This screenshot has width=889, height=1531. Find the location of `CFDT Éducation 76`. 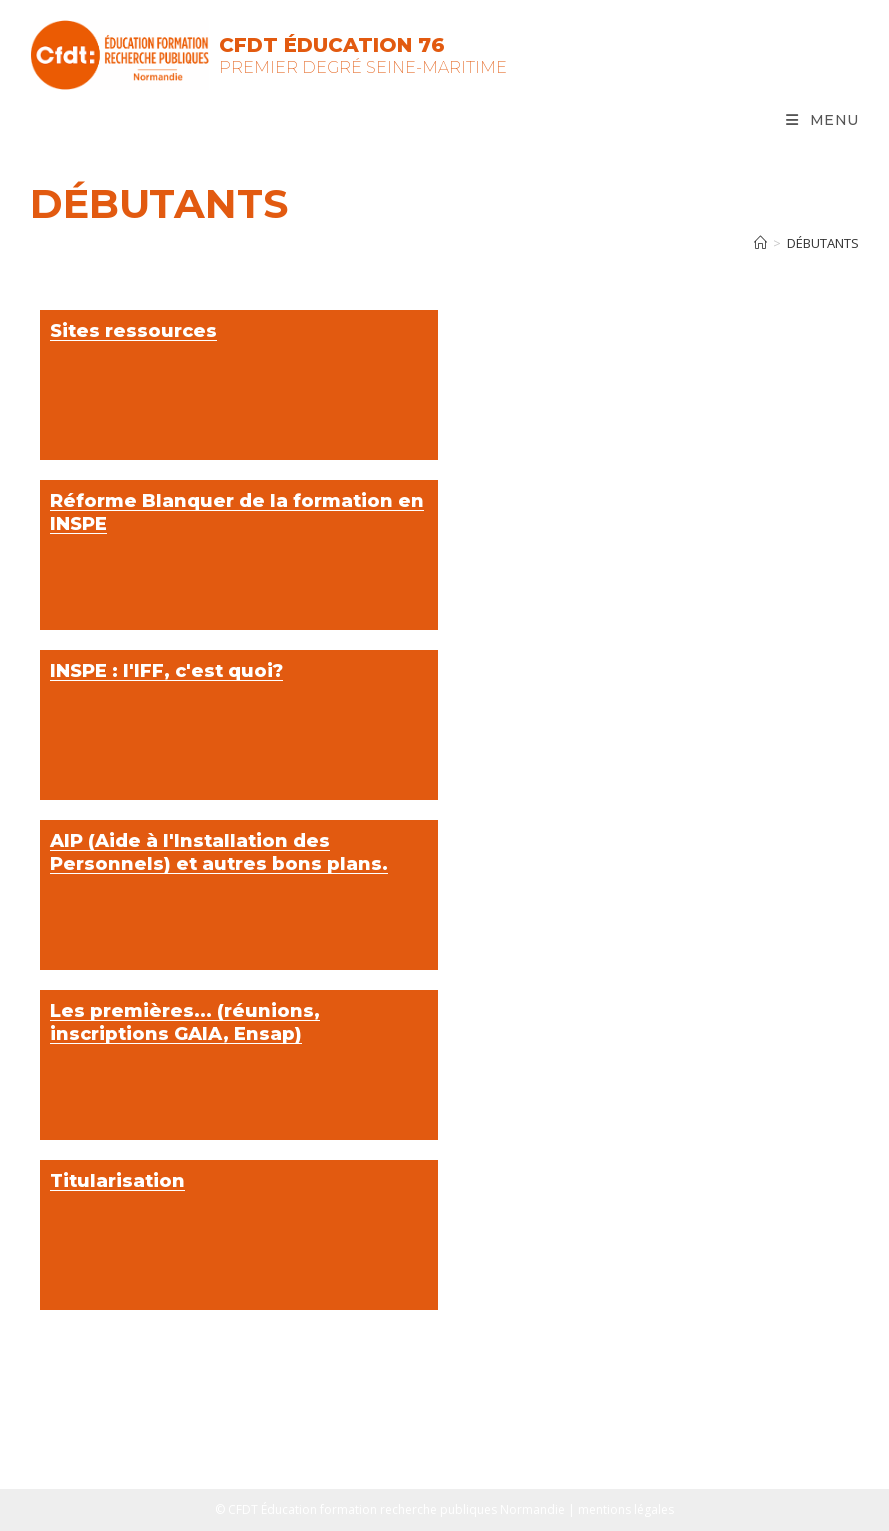

CFDT Éducation 76 is located at coordinates (332, 45).